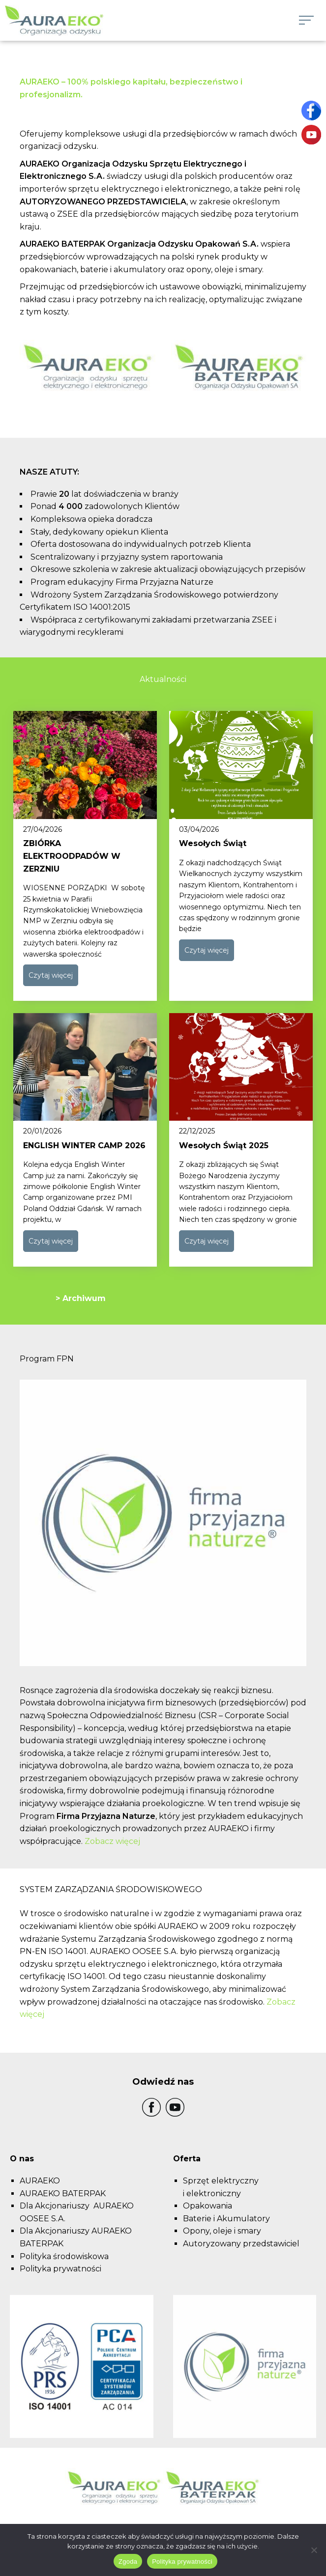 This screenshot has height=2576, width=326. Describe the element at coordinates (60, 2268) in the screenshot. I see `Polityka prywatności` at that location.